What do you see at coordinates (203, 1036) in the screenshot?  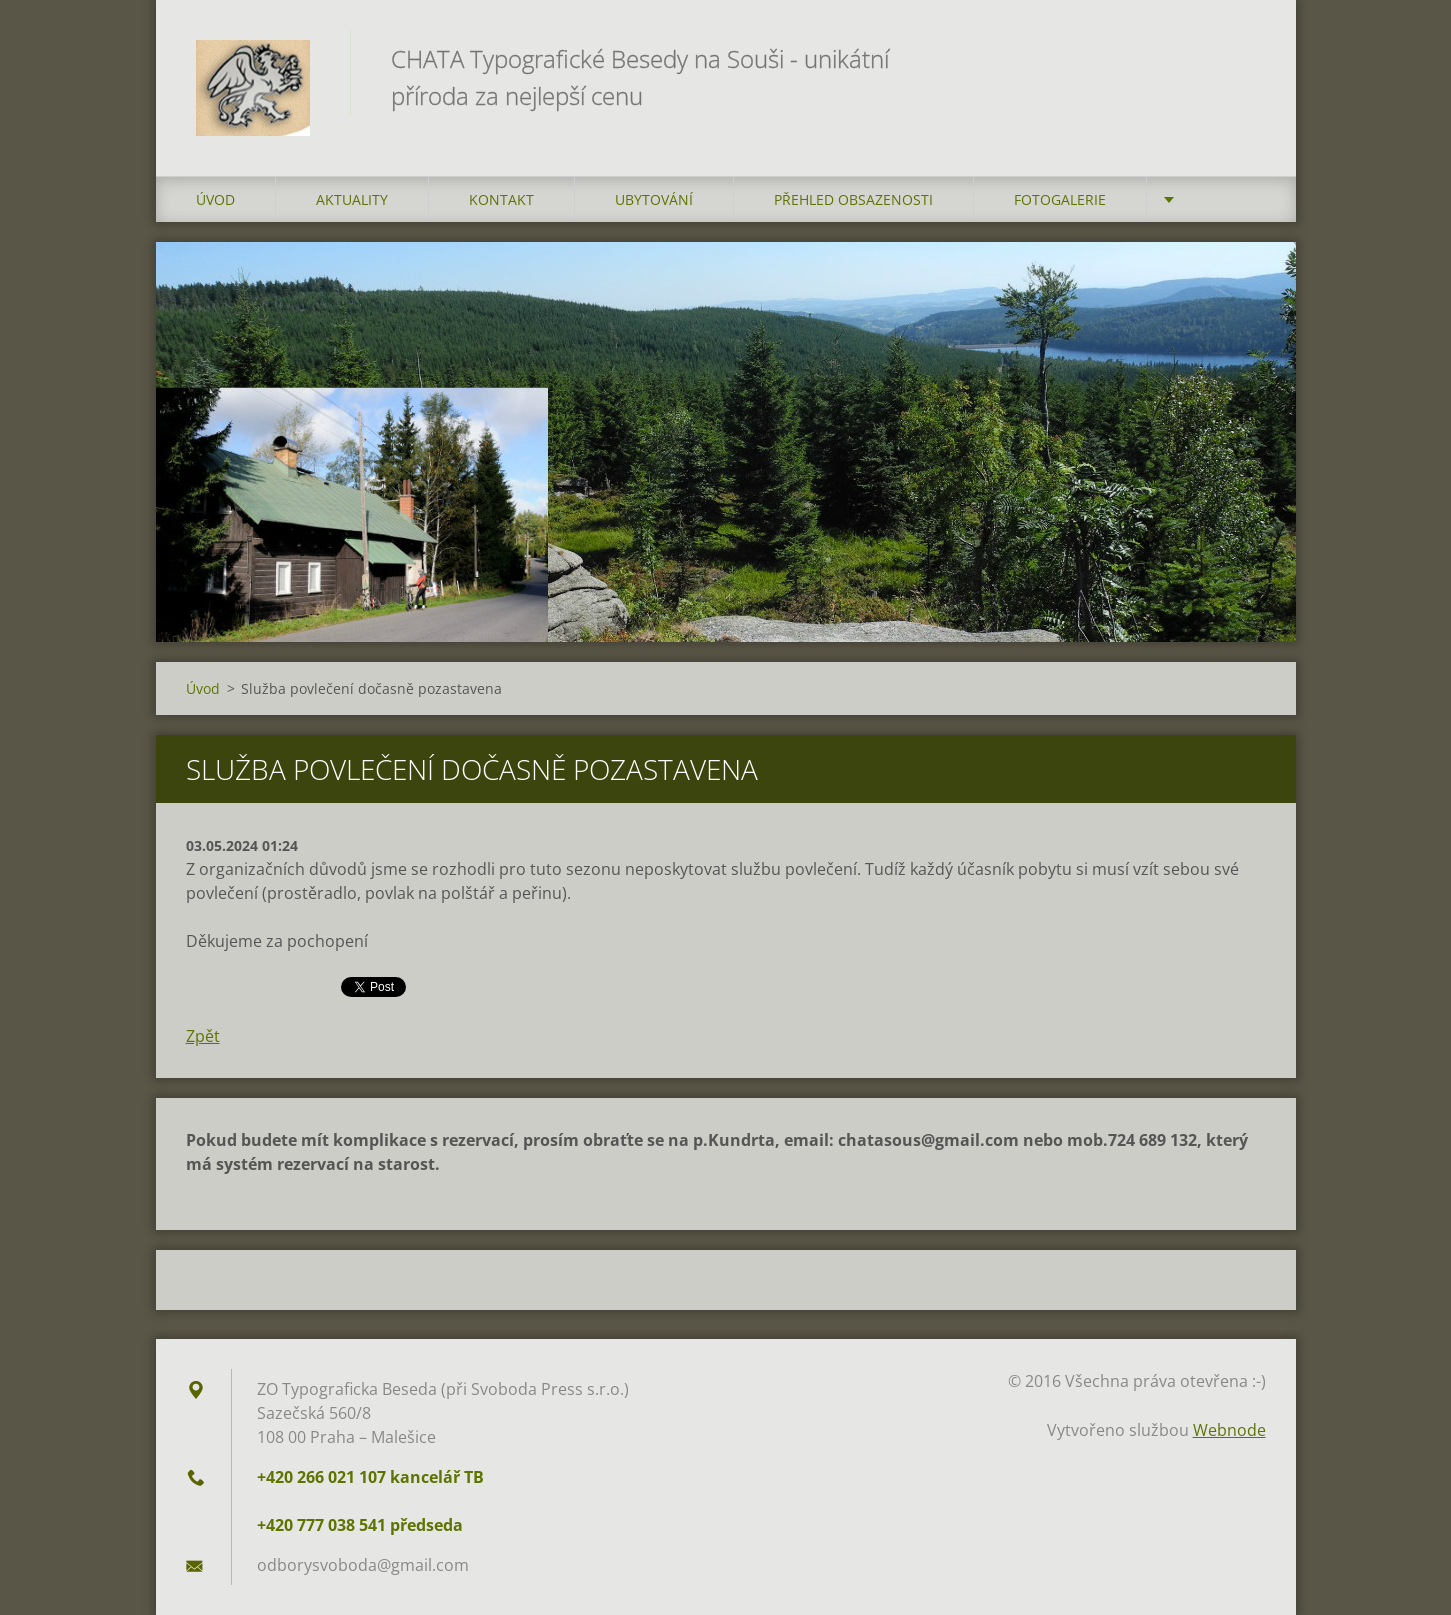 I see `Zpět` at bounding box center [203, 1036].